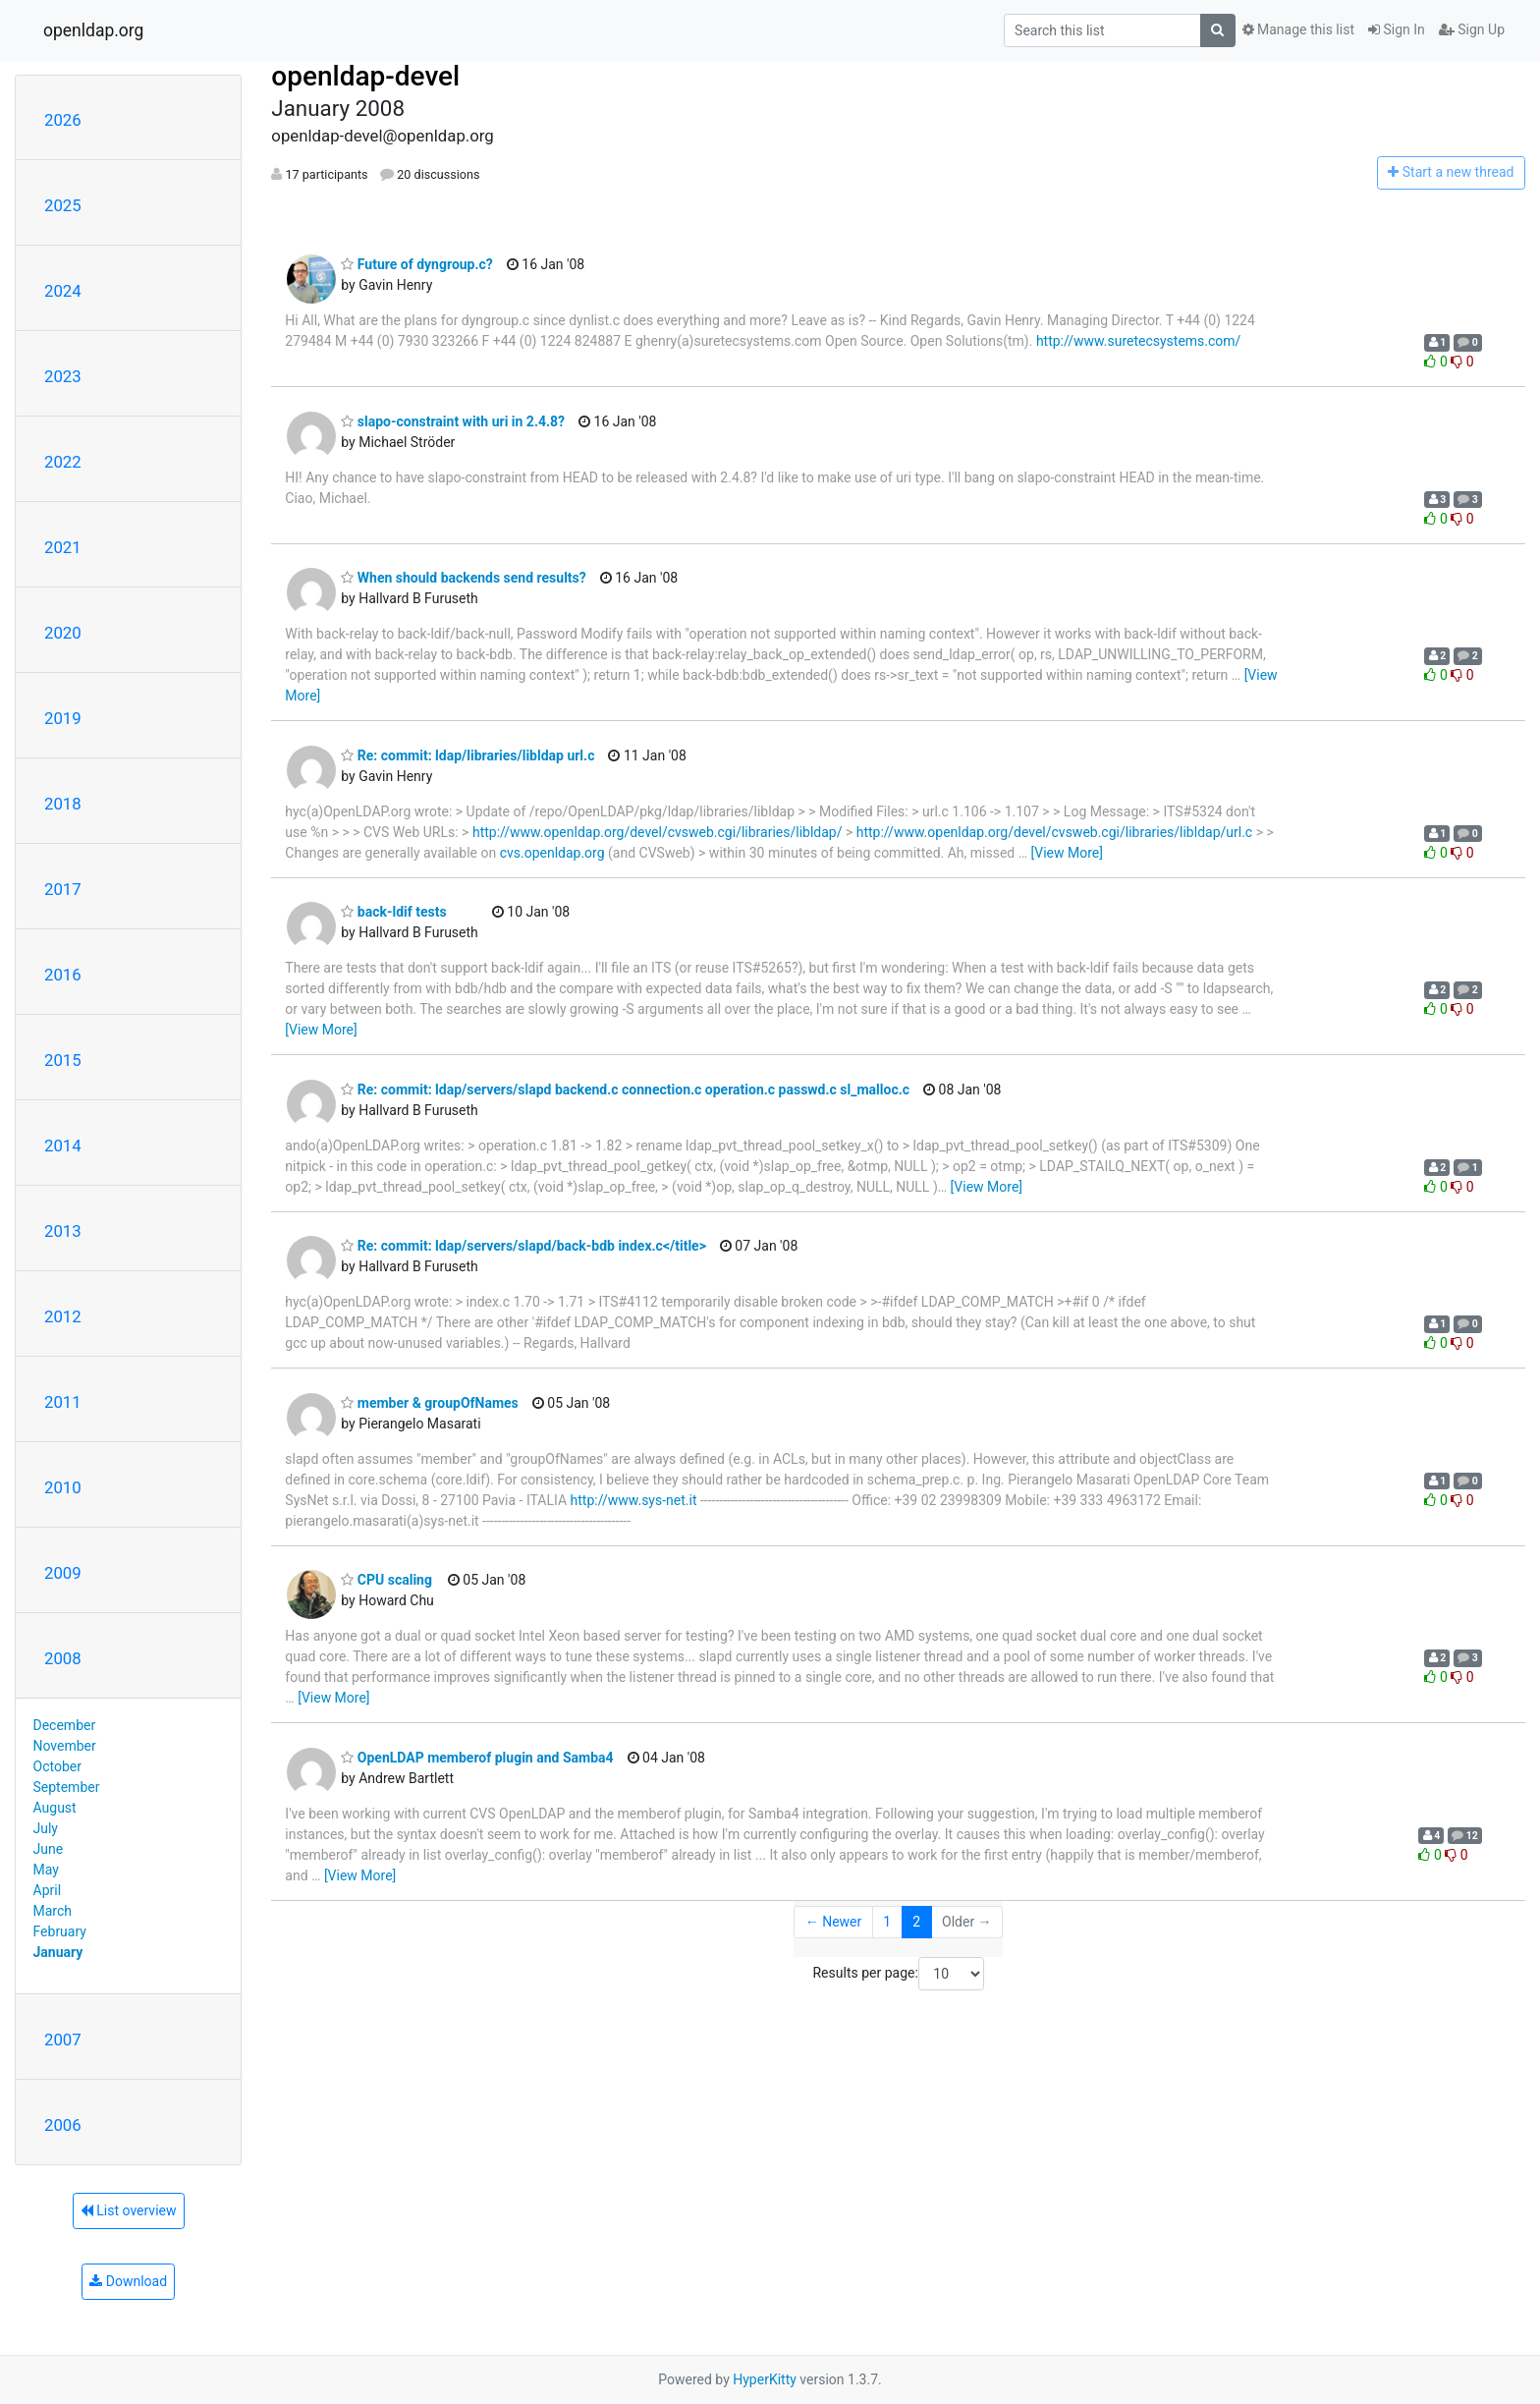 Image resolution: width=1540 pixels, height=2404 pixels. I want to click on slapo-constraint with uri in 2.4.8?, so click(453, 421).